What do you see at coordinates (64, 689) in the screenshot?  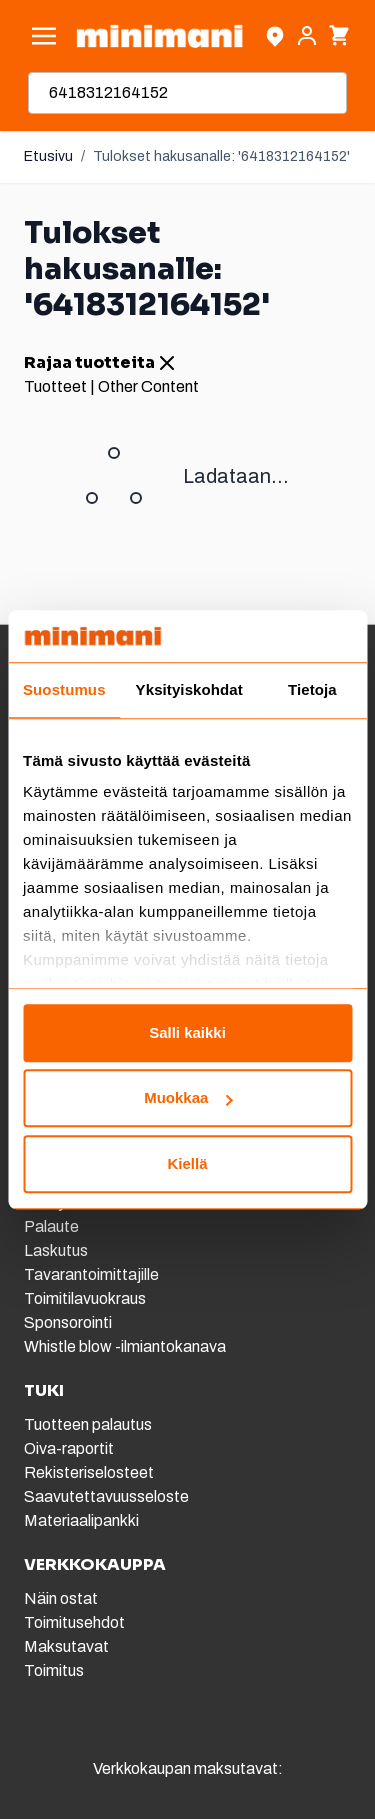 I see `Suostumus [tab]` at bounding box center [64, 689].